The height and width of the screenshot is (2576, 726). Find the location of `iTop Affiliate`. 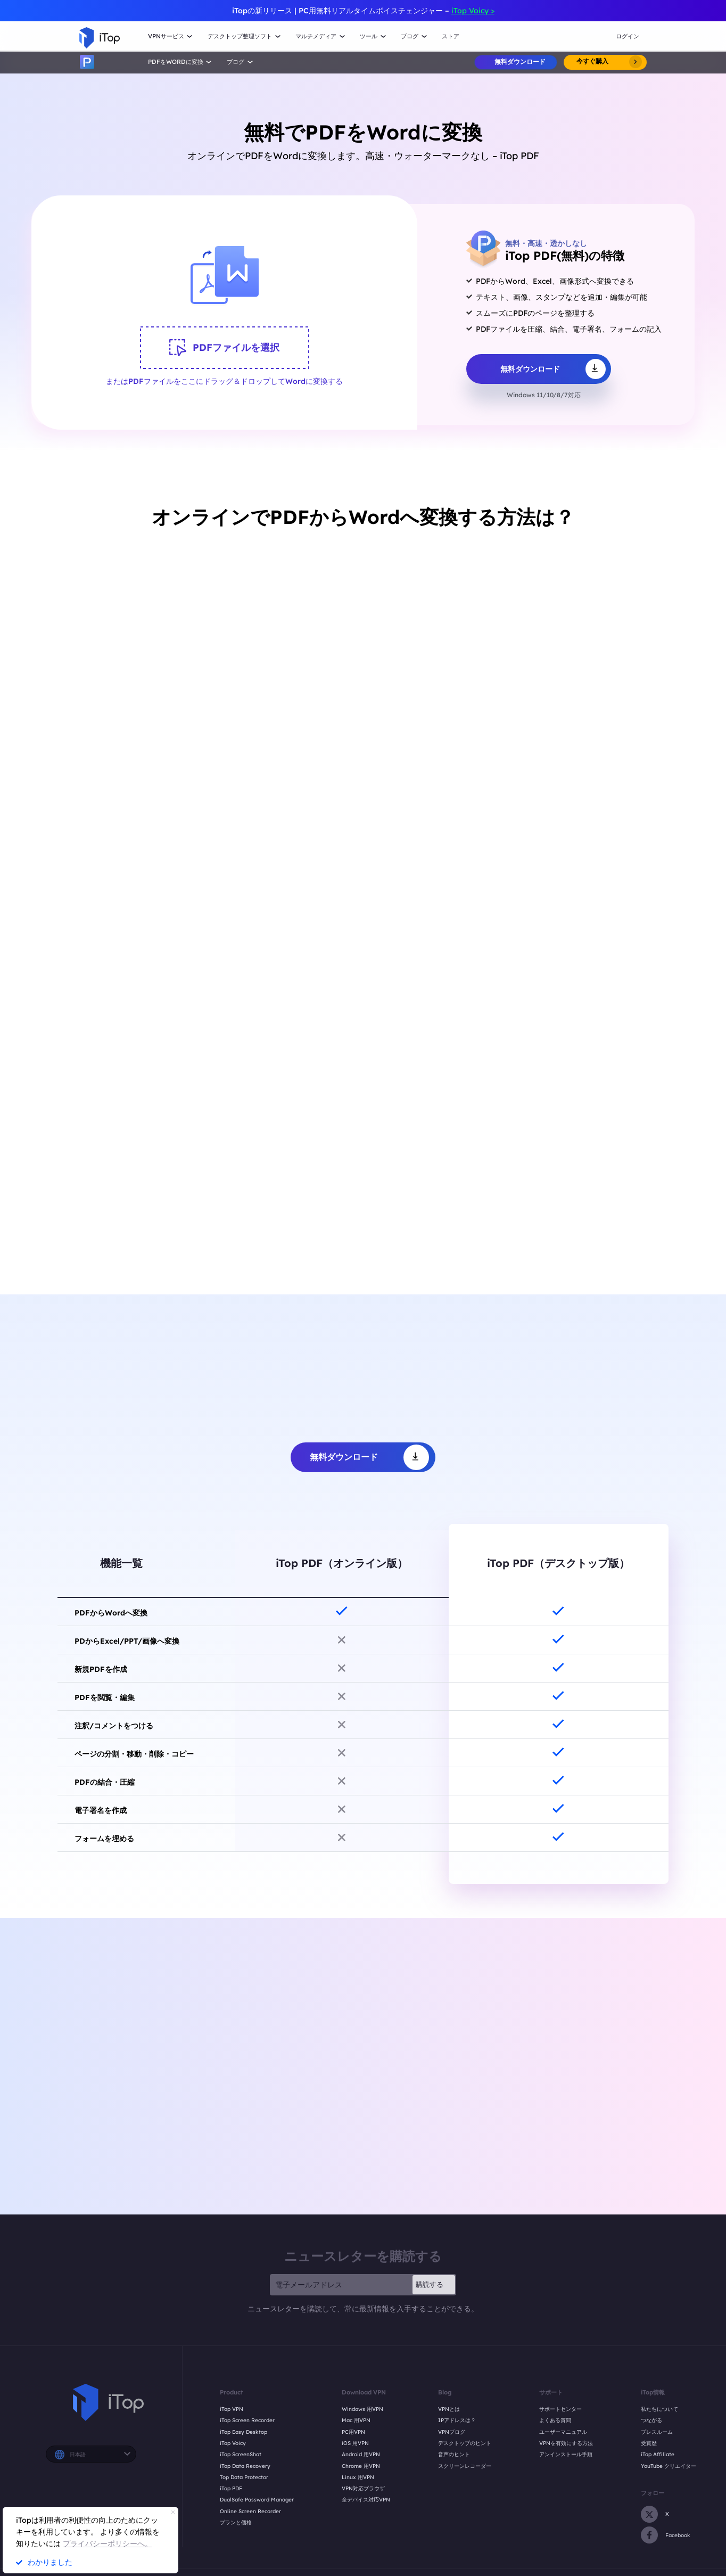

iTop Affiliate is located at coordinates (657, 2454).